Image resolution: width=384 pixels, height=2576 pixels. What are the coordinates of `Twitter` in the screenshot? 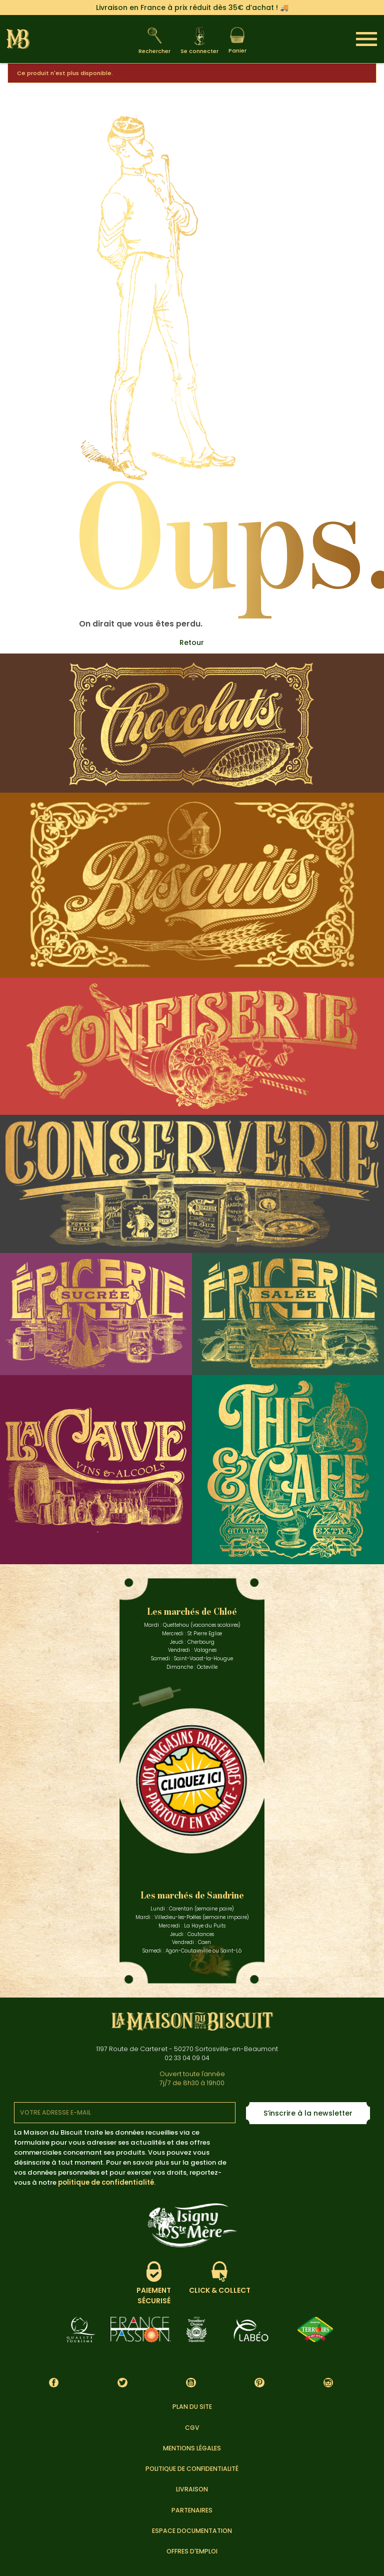 It's located at (122, 2382).